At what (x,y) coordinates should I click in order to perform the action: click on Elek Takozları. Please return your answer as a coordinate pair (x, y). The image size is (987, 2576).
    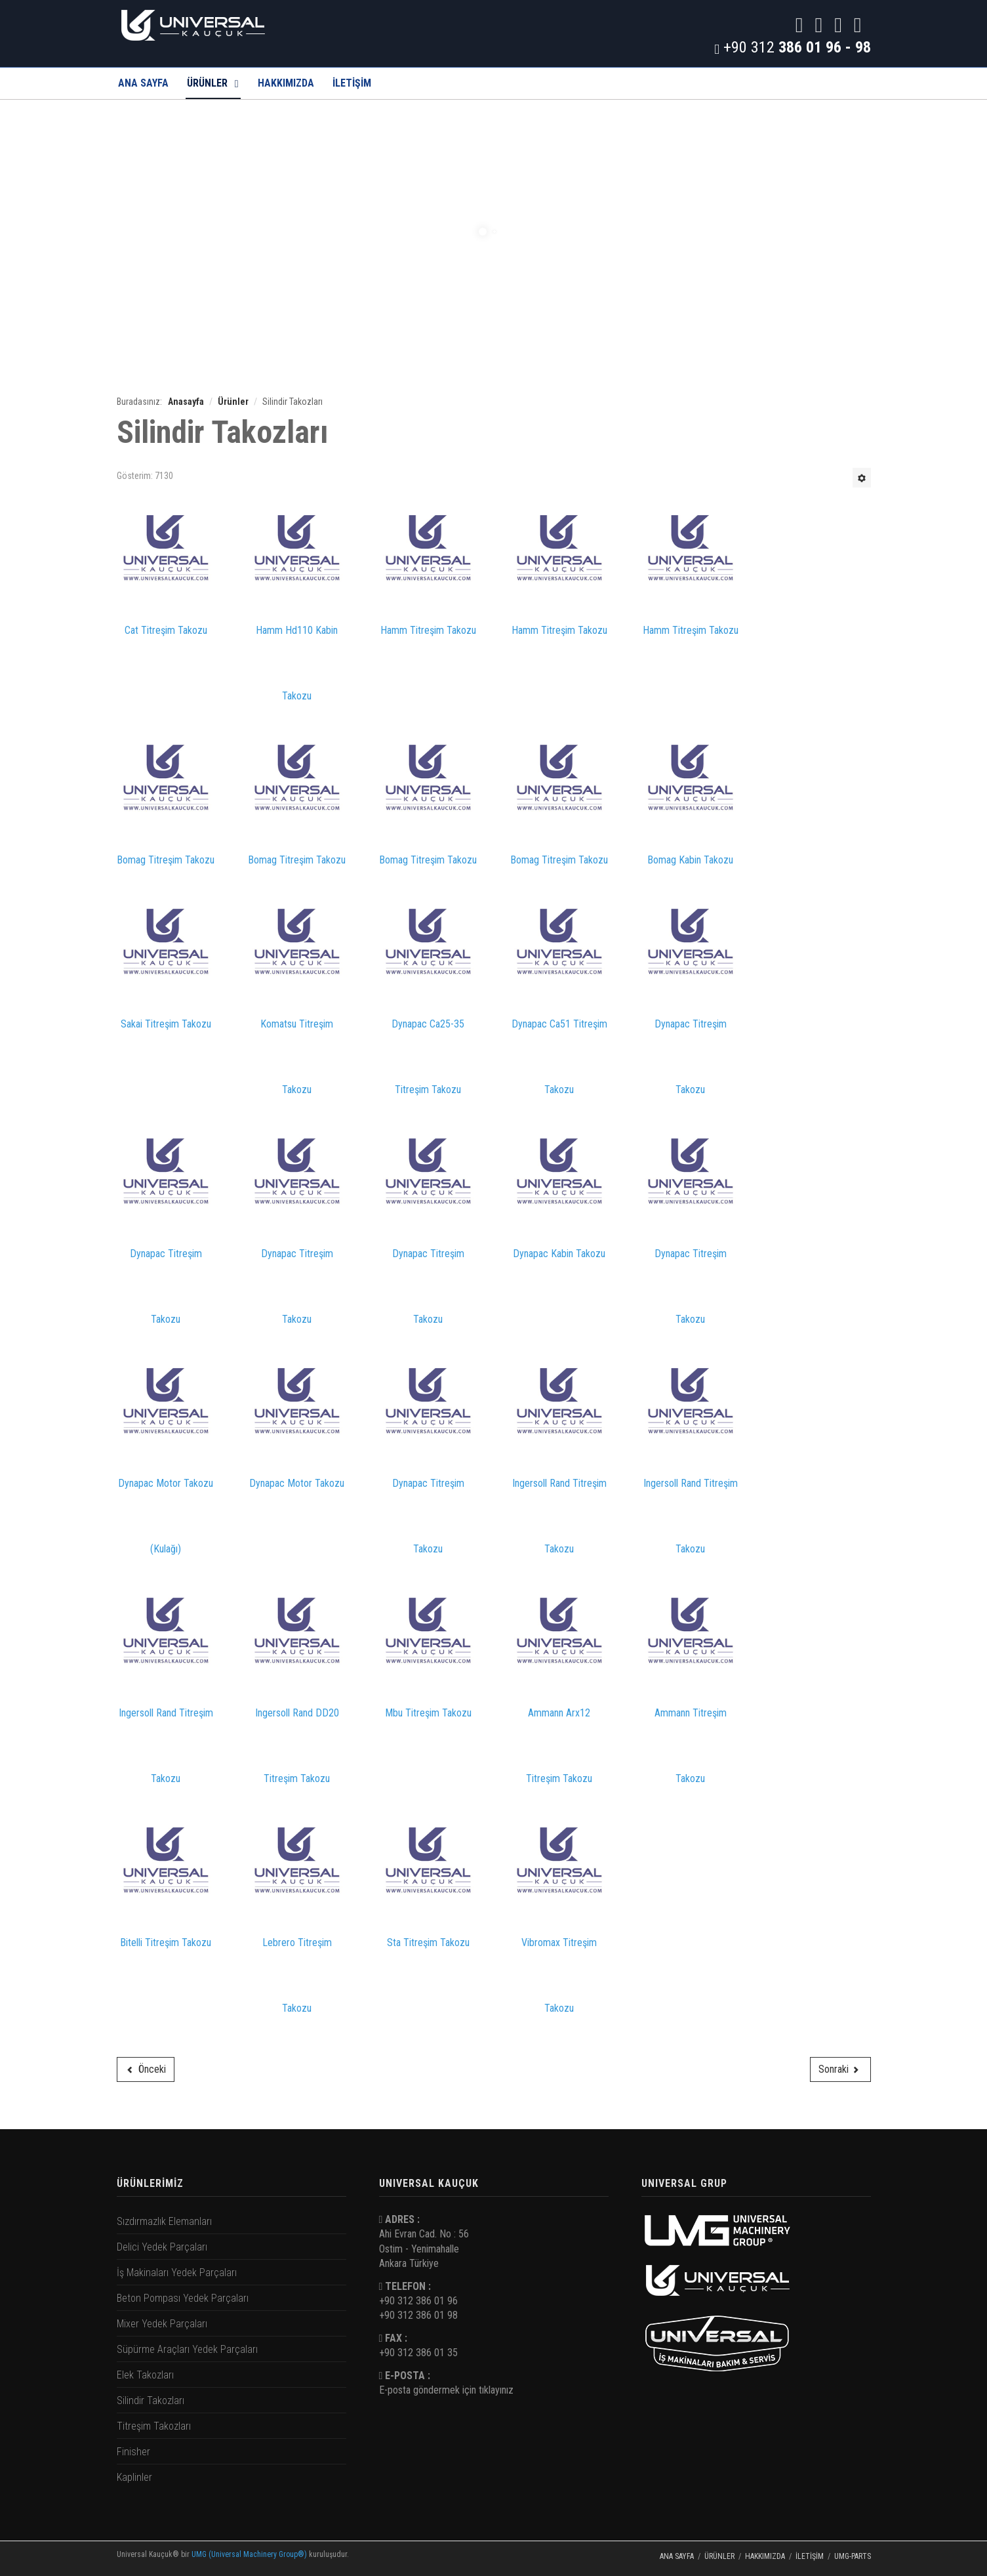
    Looking at the image, I should click on (145, 2375).